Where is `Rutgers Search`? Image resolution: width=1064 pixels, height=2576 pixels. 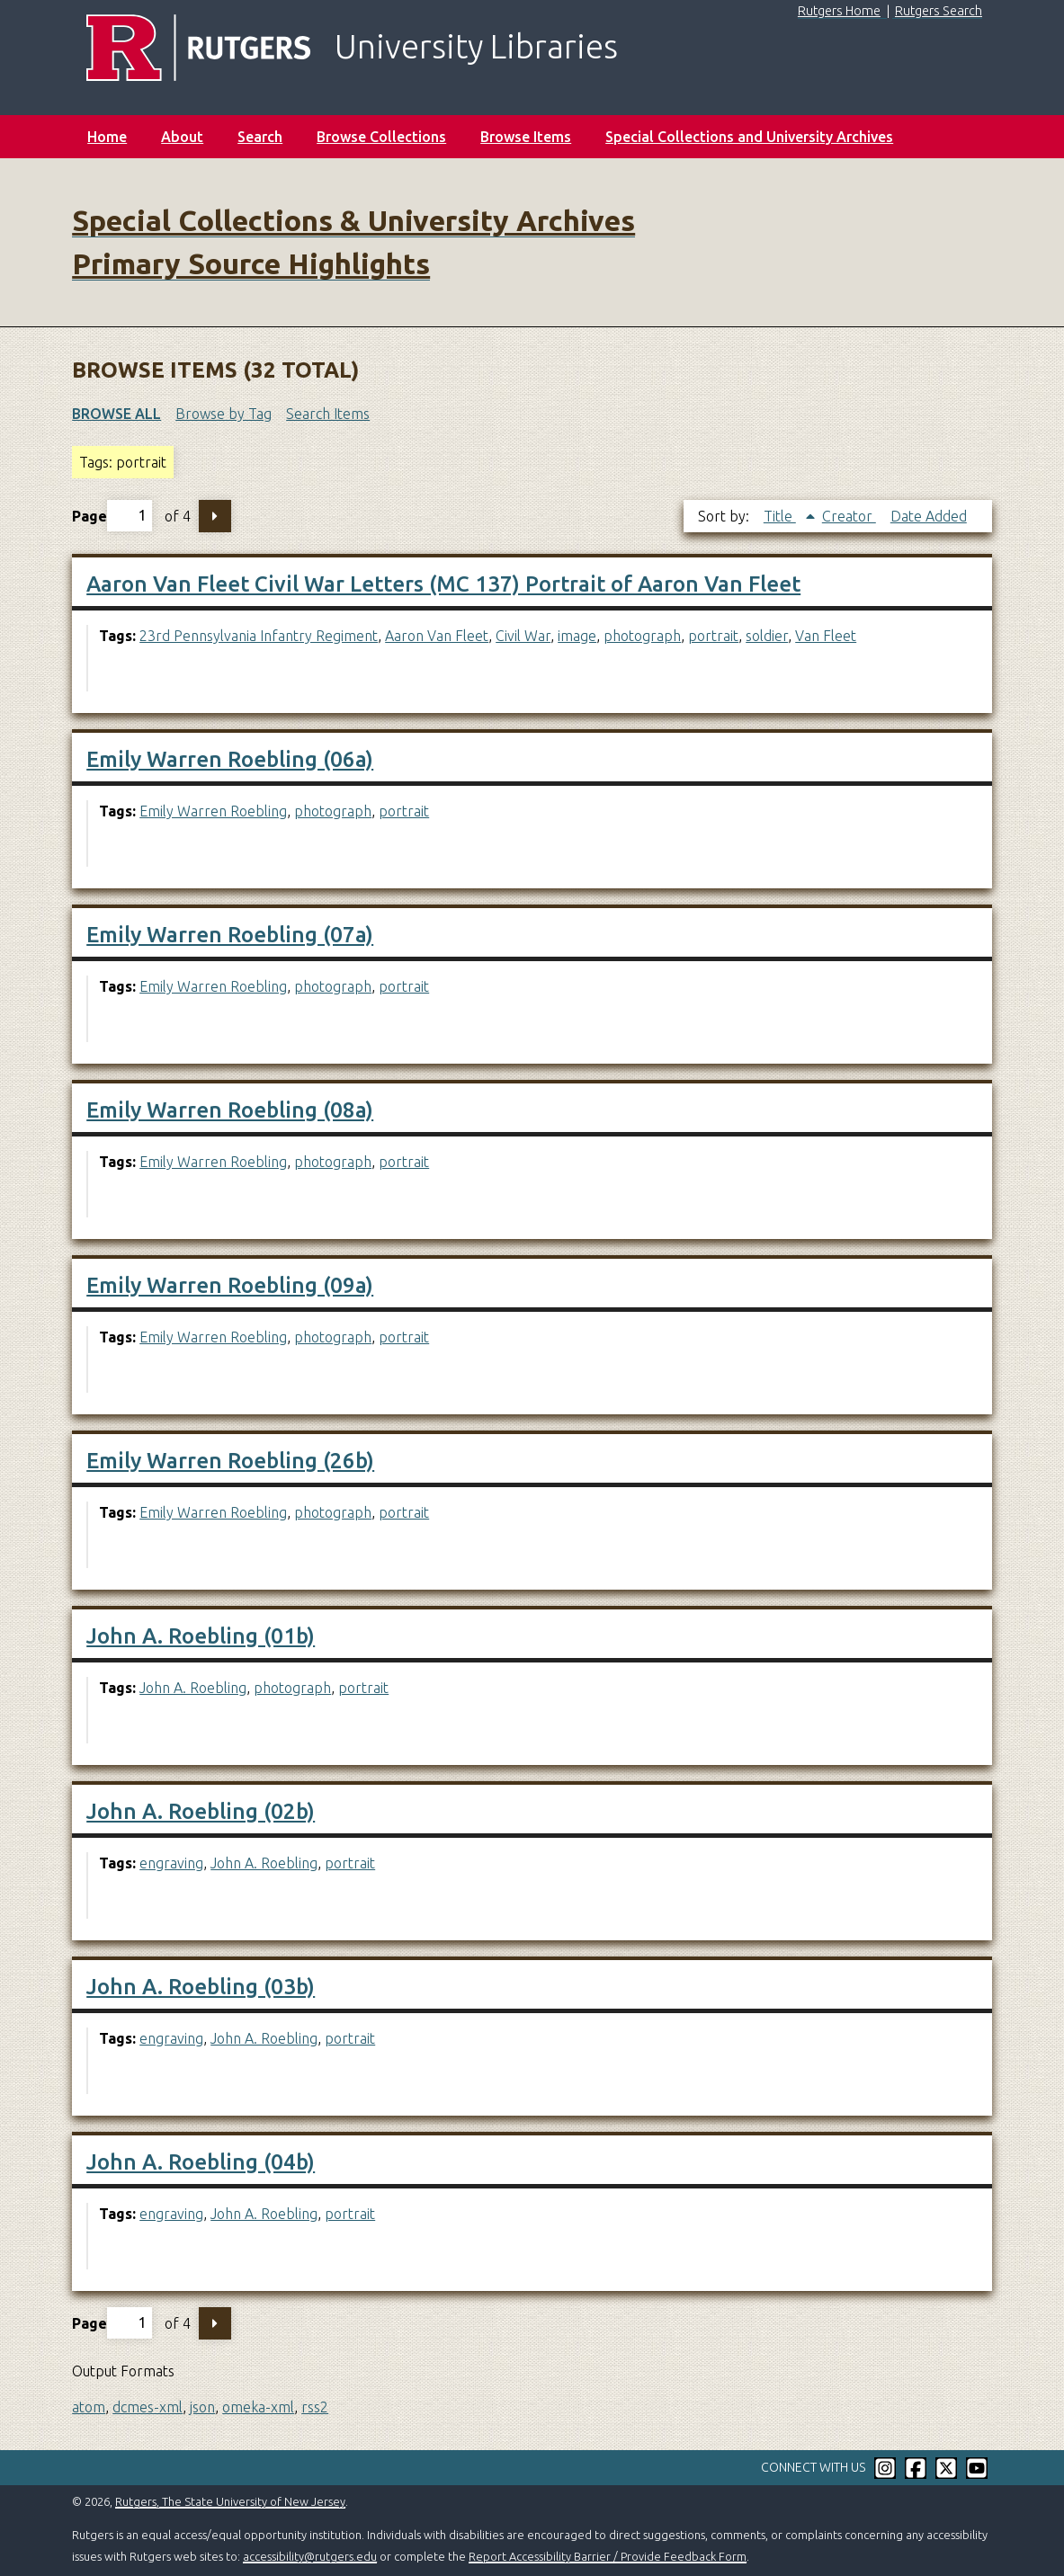 Rutgers Search is located at coordinates (938, 11).